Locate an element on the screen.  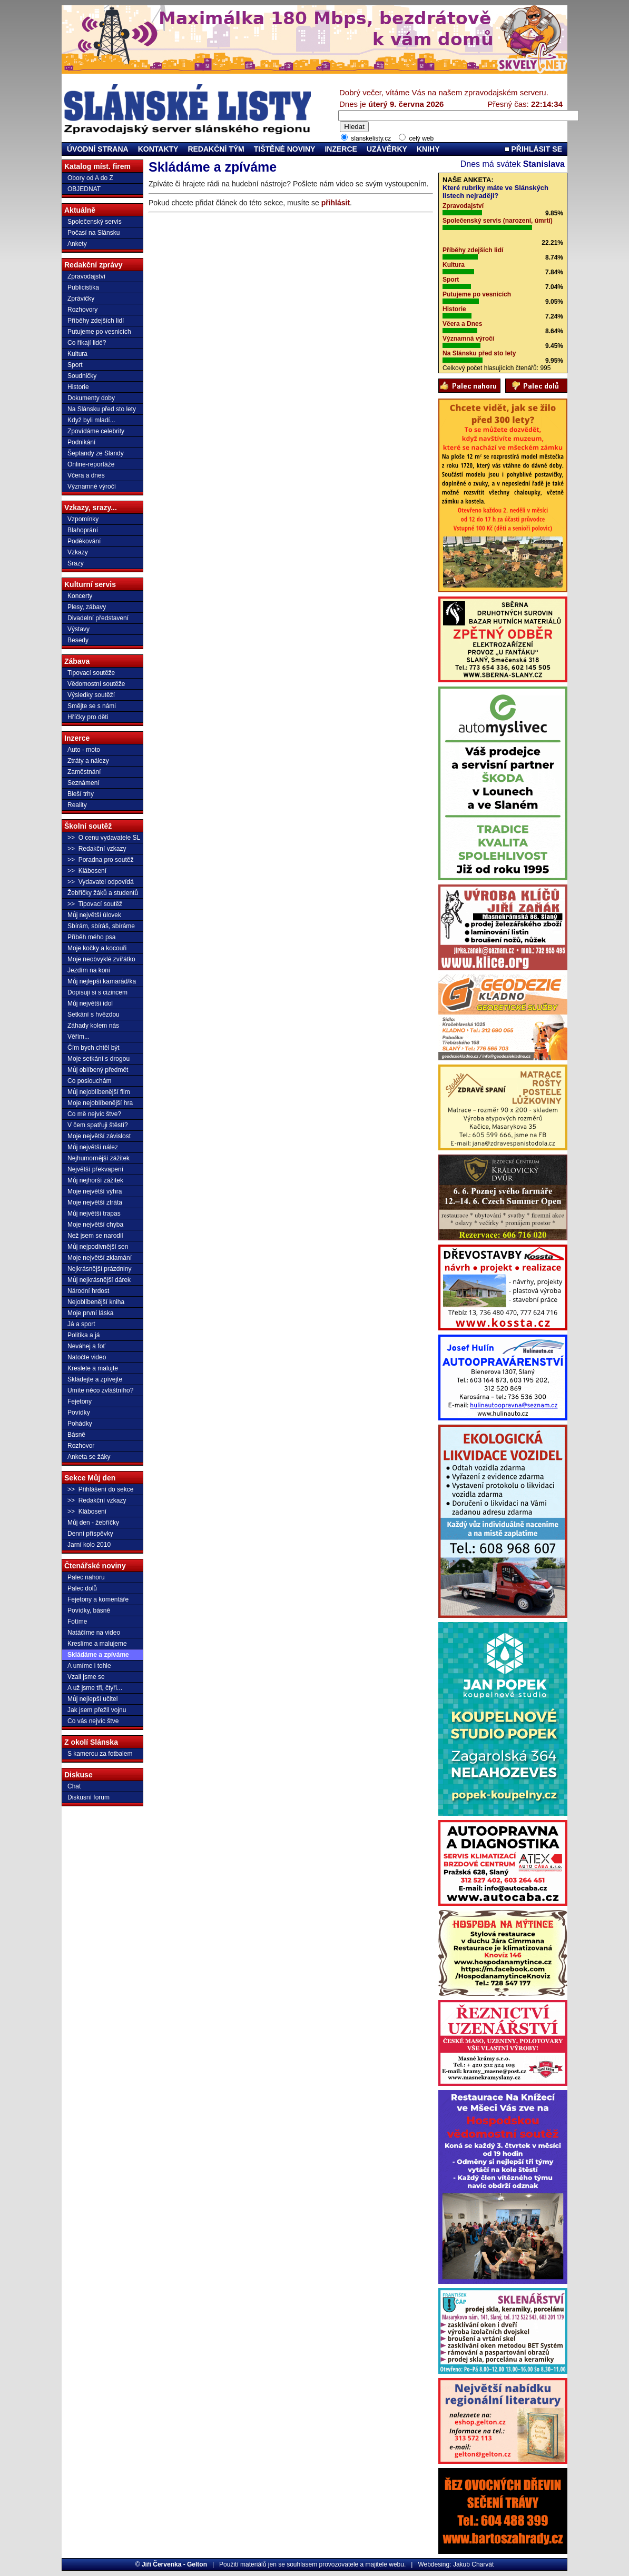
Zaměstnání is located at coordinates (84, 771).